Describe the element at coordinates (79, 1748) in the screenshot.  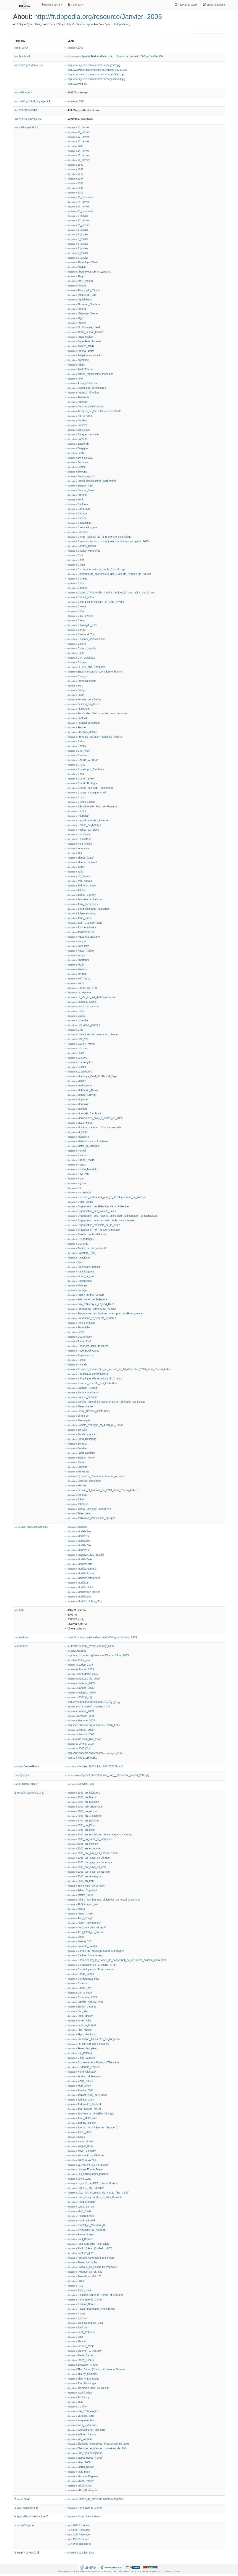
I see `:2005年1月` at that location.